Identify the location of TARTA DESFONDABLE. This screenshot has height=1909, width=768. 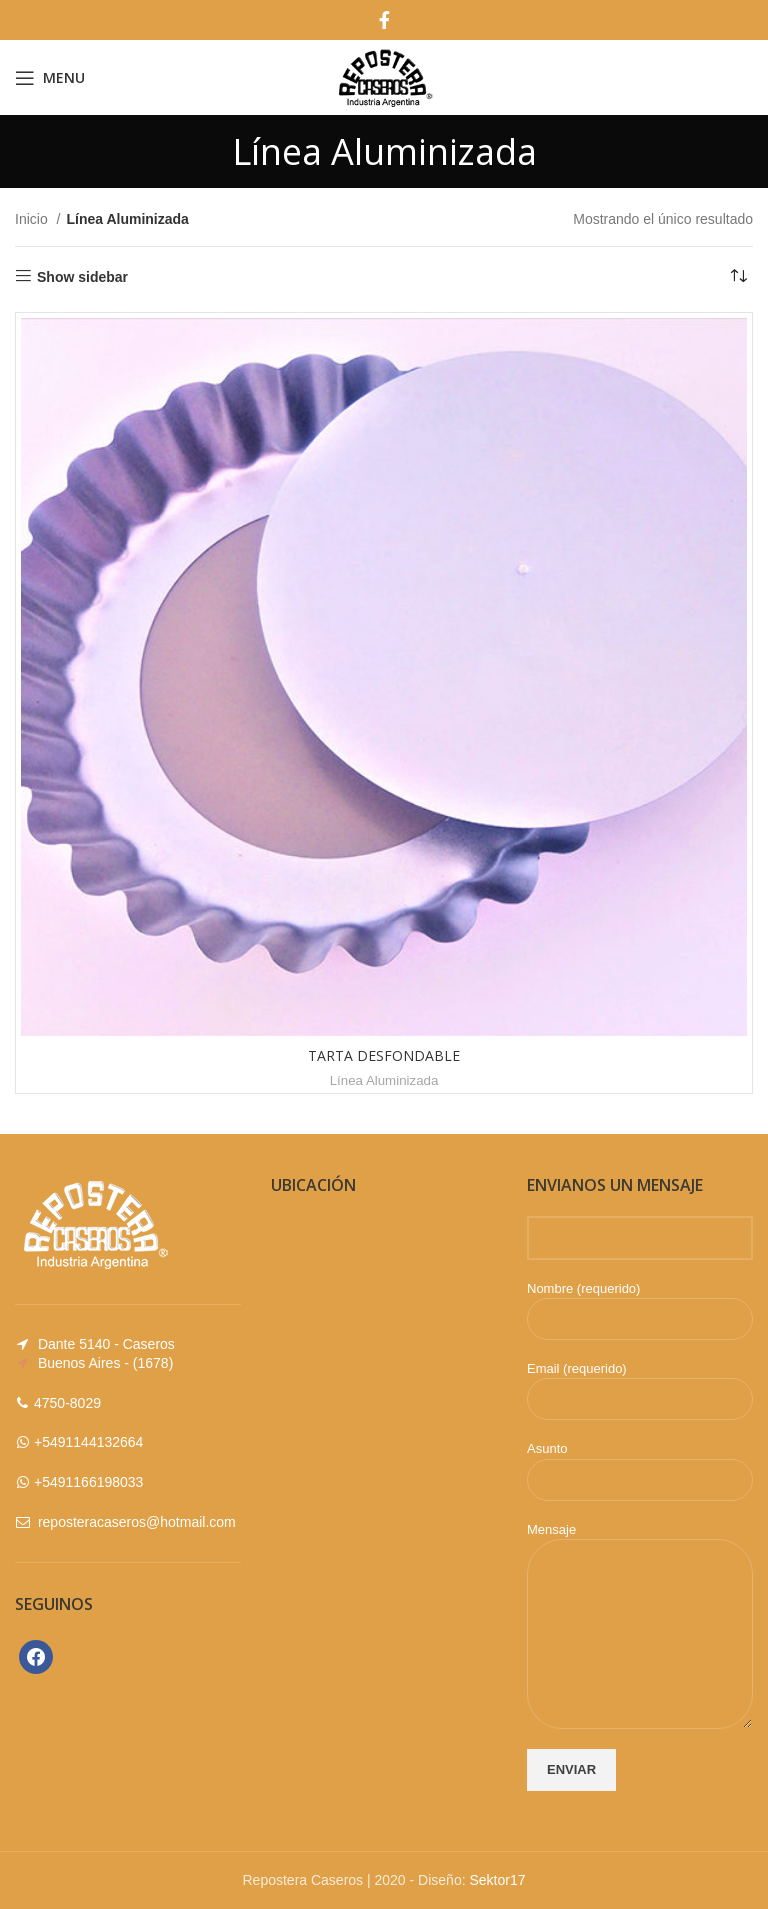
(384, 1055).